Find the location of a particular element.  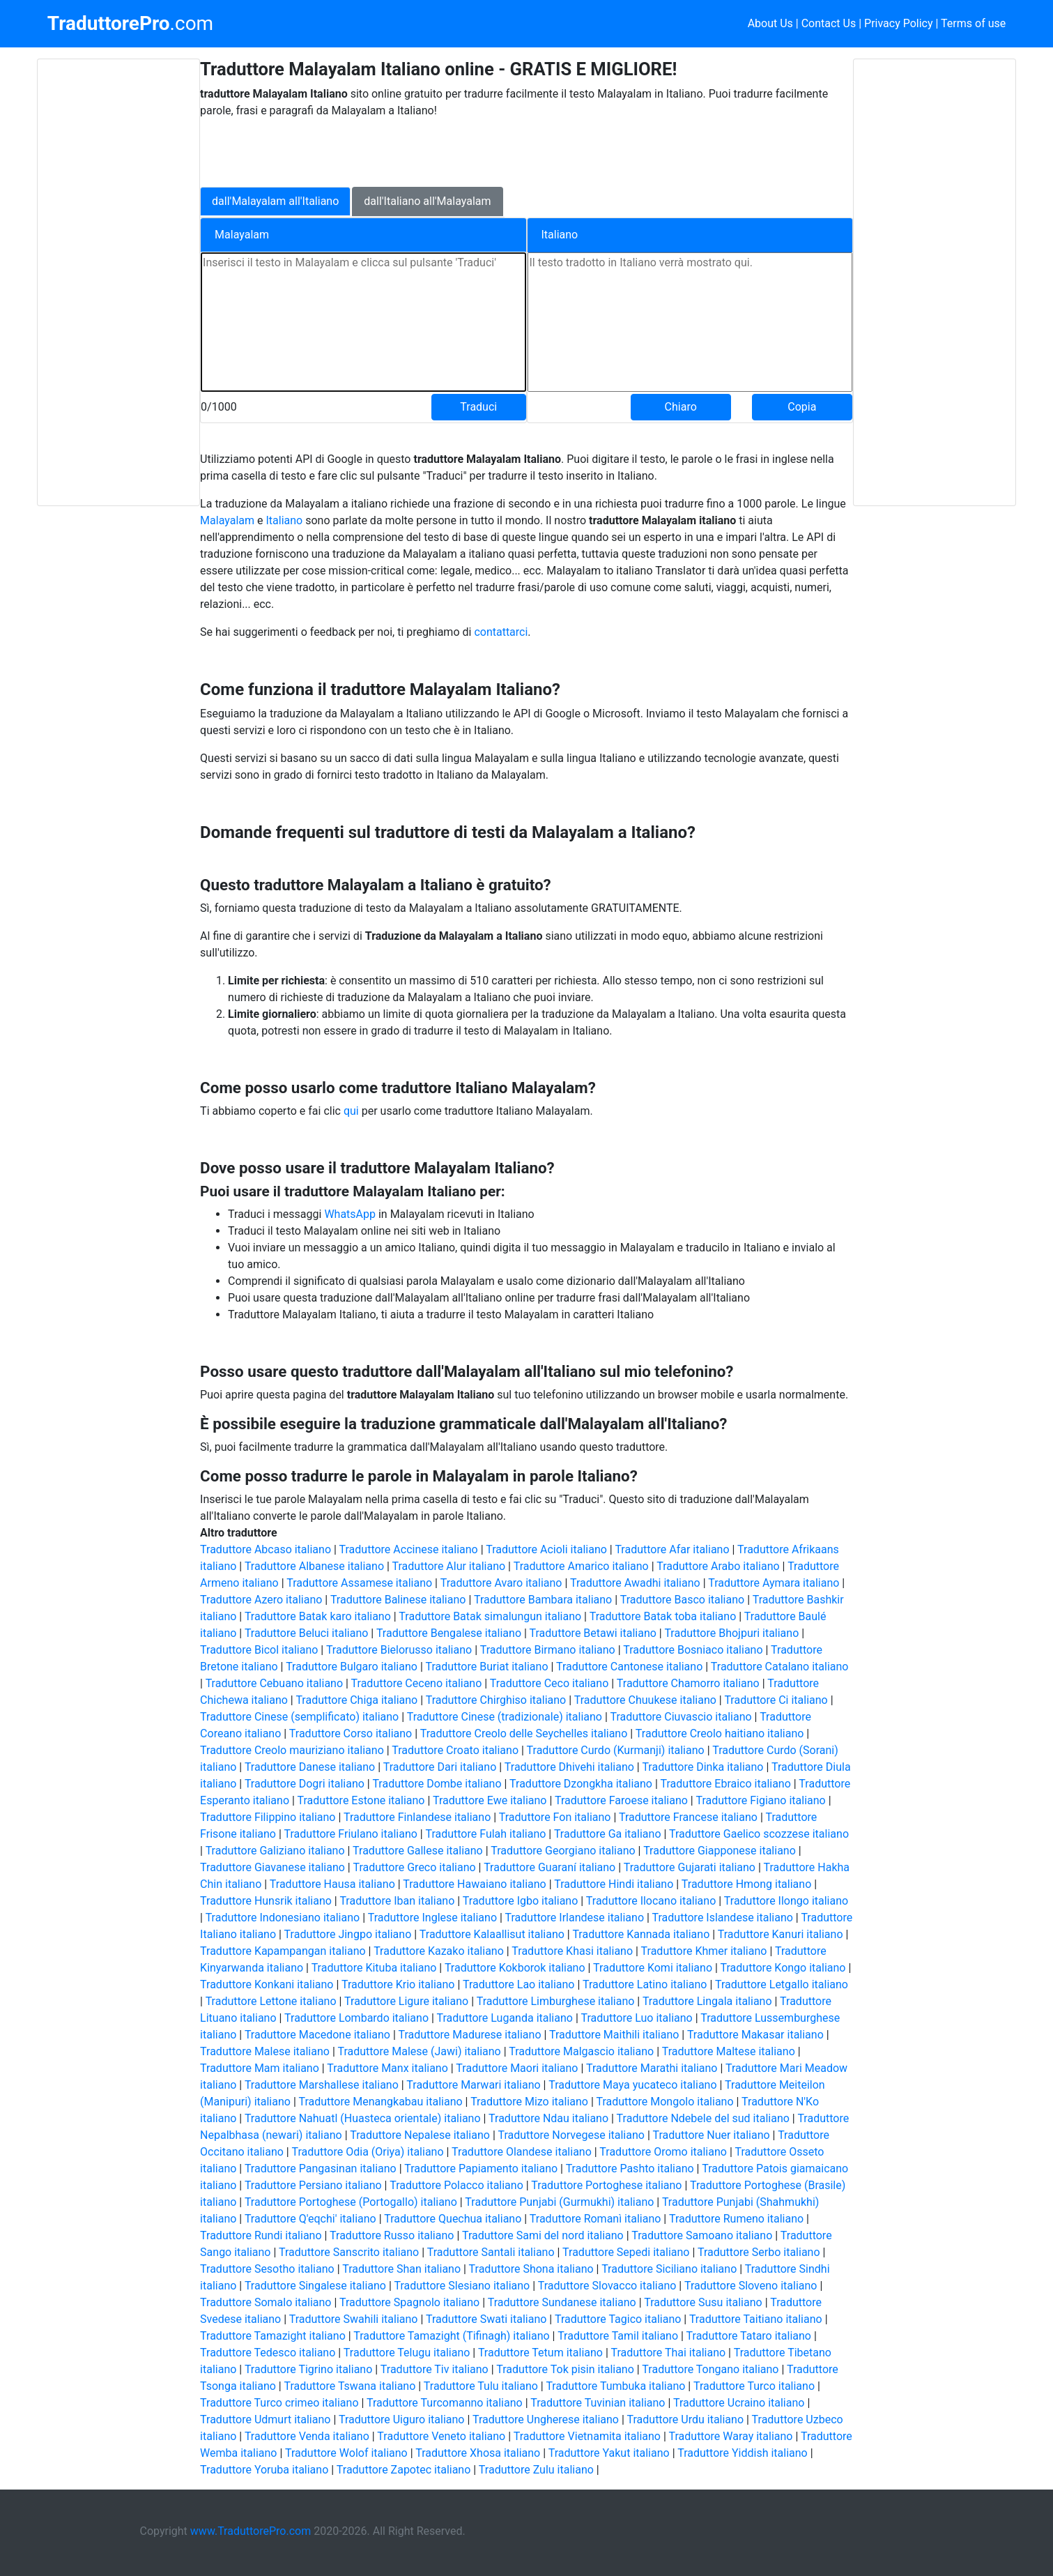

Traduttore Francese italiano is located at coordinates (688, 1817).